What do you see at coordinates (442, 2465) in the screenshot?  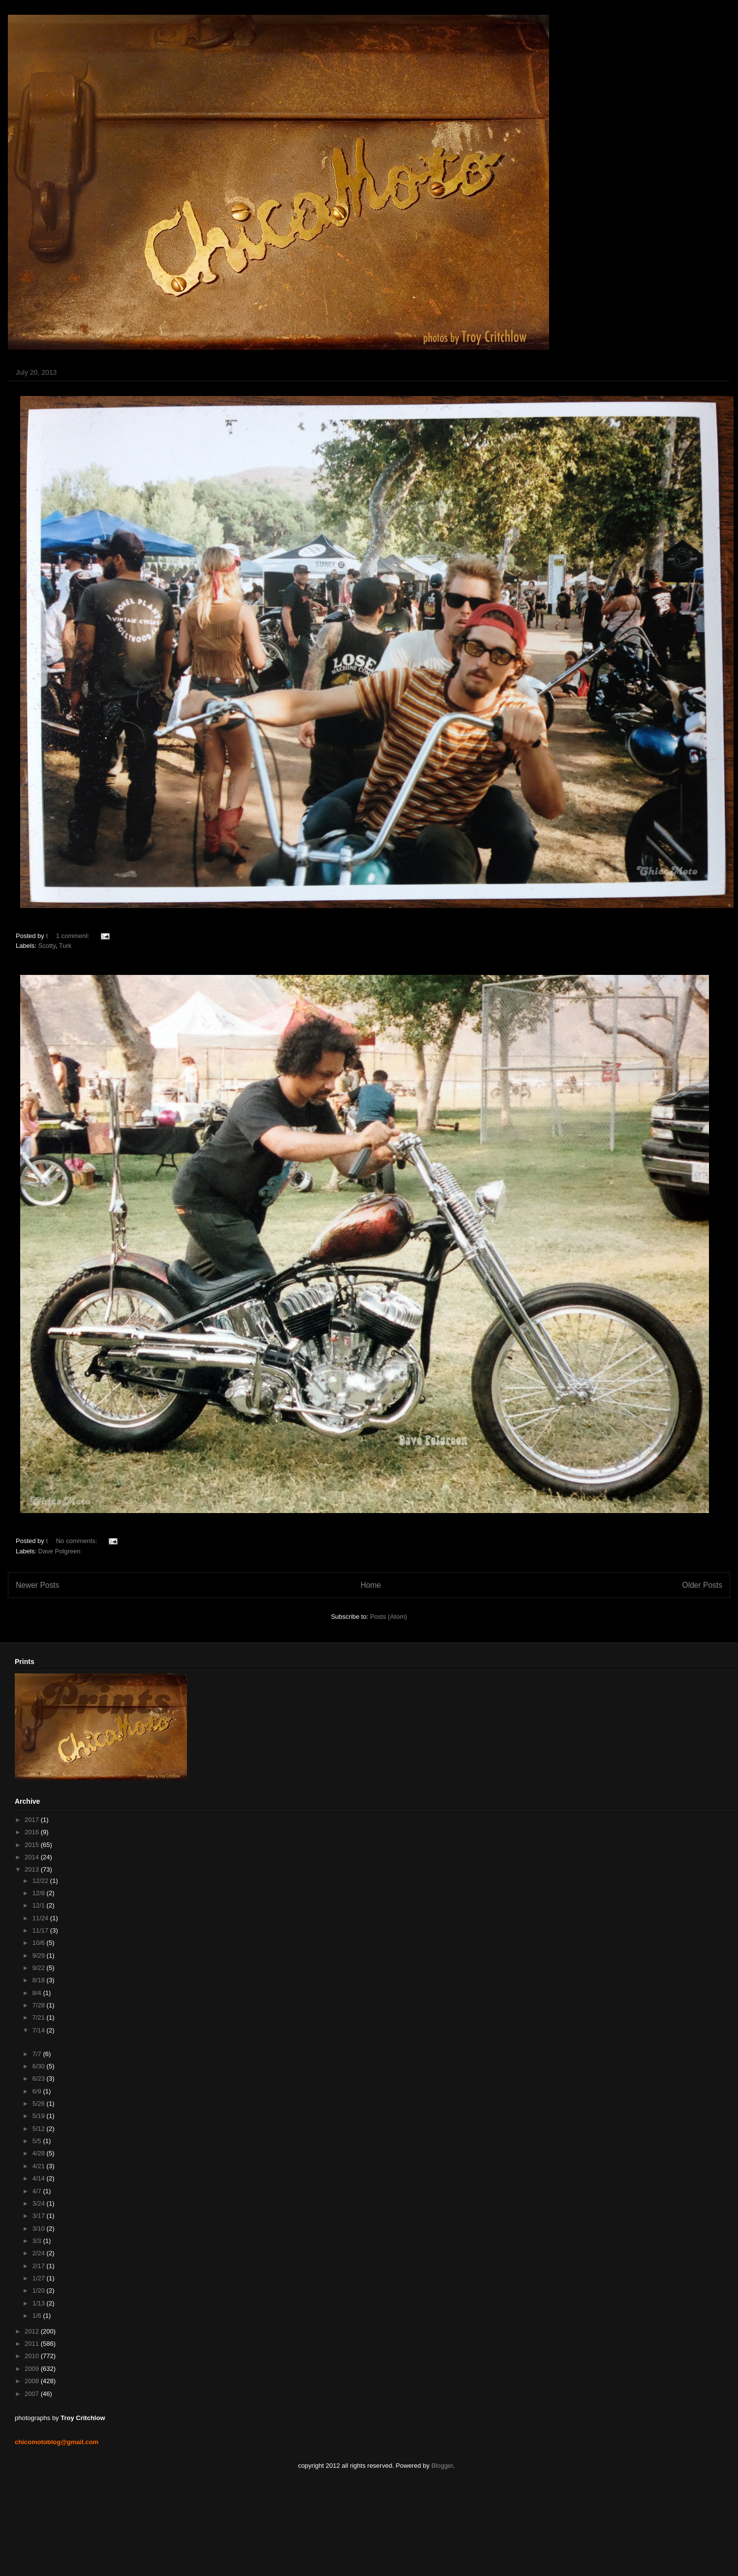 I see `Blogger` at bounding box center [442, 2465].